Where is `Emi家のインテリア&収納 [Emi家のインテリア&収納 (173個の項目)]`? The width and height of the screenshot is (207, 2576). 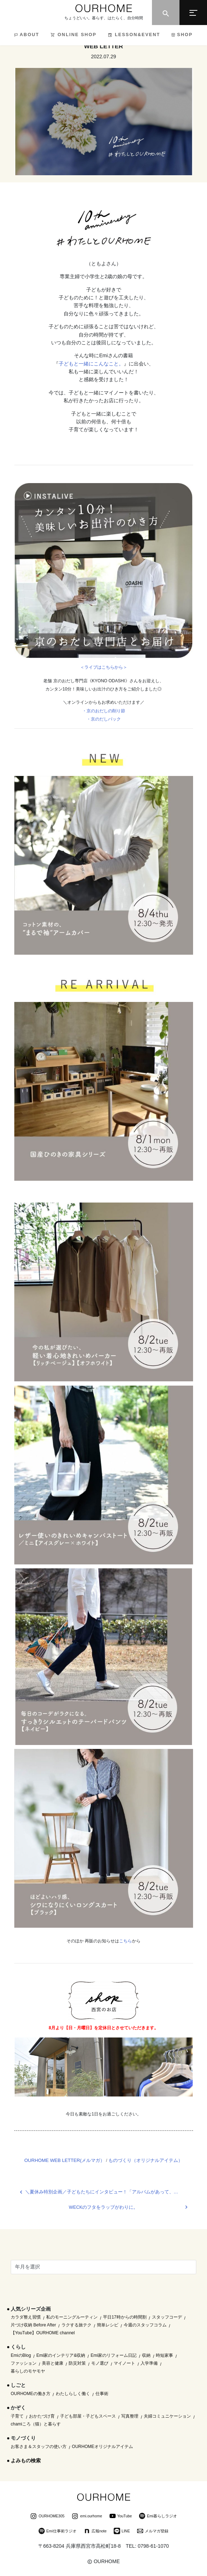 Emi家のインテリア&収納 [Emi家のインテリア&収納 (173個の項目)] is located at coordinates (60, 2355).